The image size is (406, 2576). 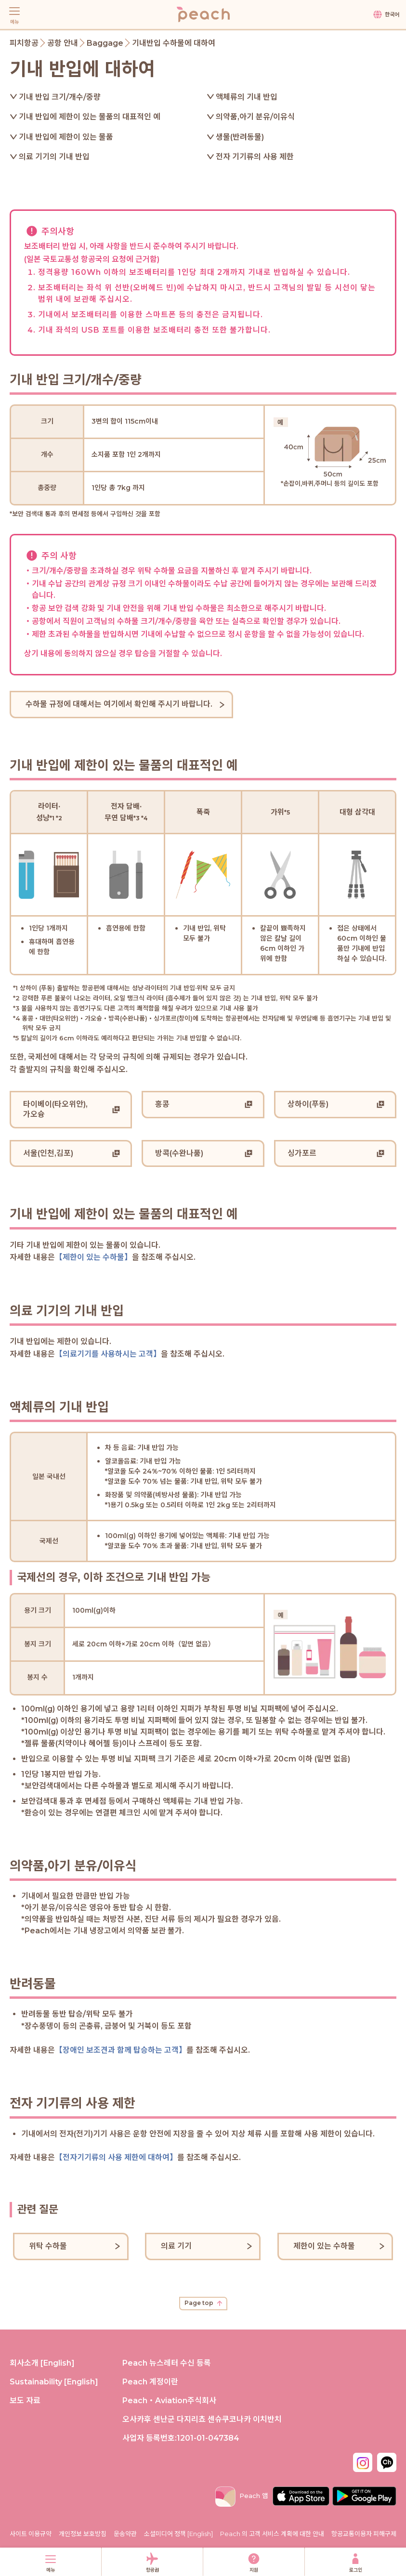 I want to click on [Instagram_Kr], so click(x=362, y=2461).